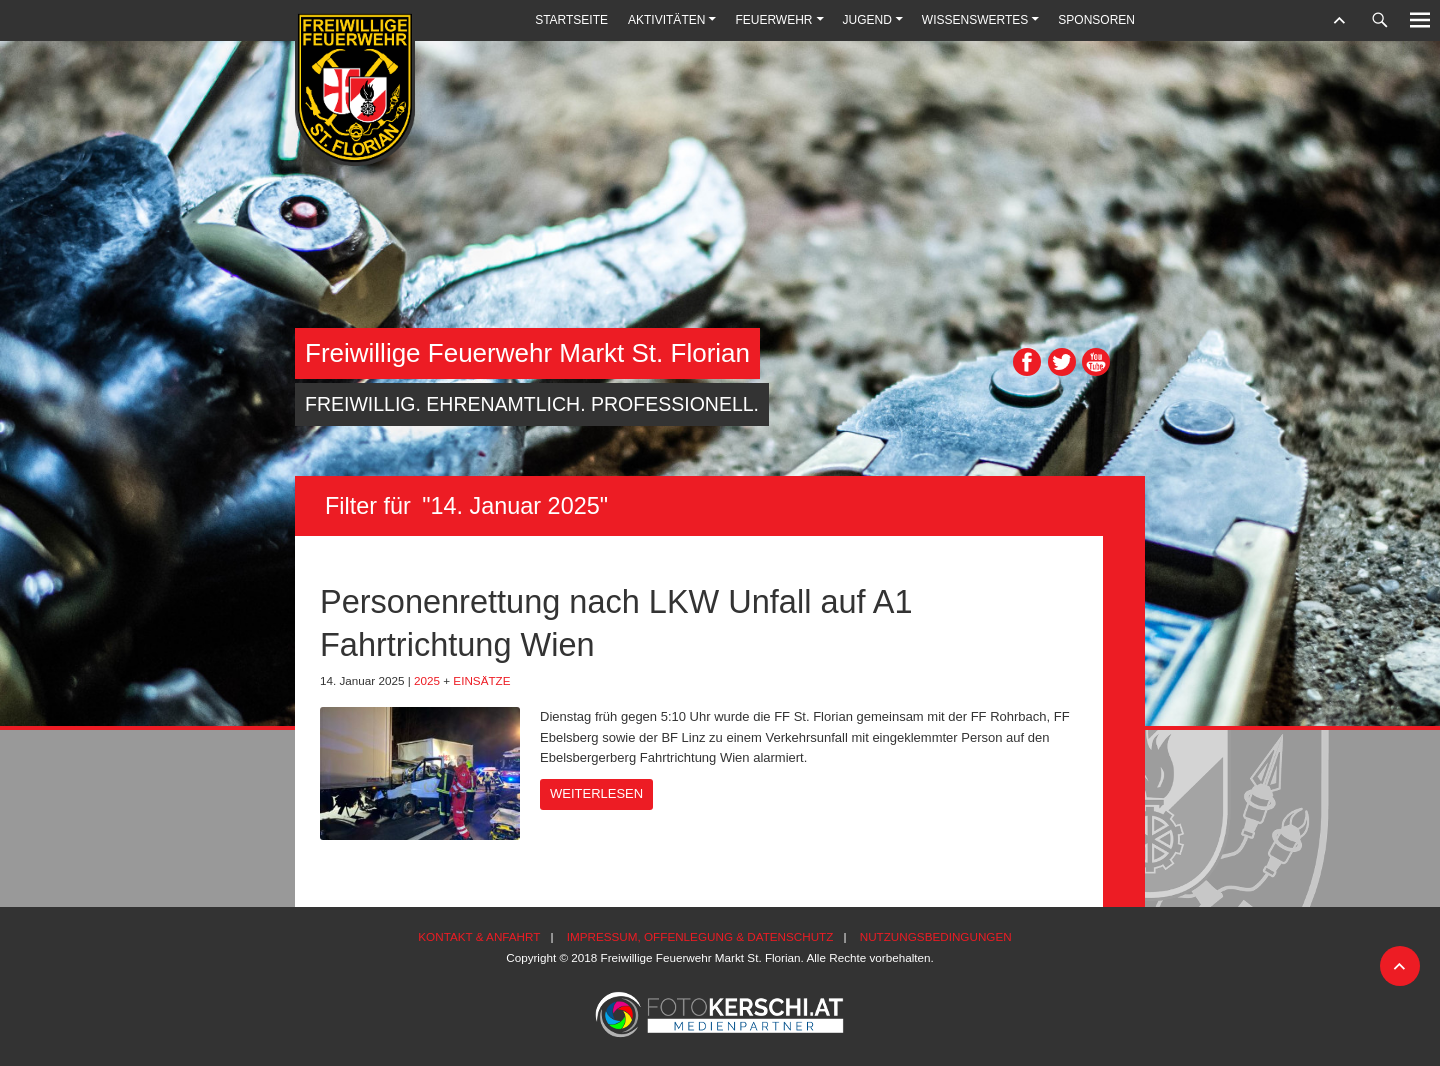 The width and height of the screenshot is (1440, 1066). I want to click on Feuerwehr, so click(773, 20).